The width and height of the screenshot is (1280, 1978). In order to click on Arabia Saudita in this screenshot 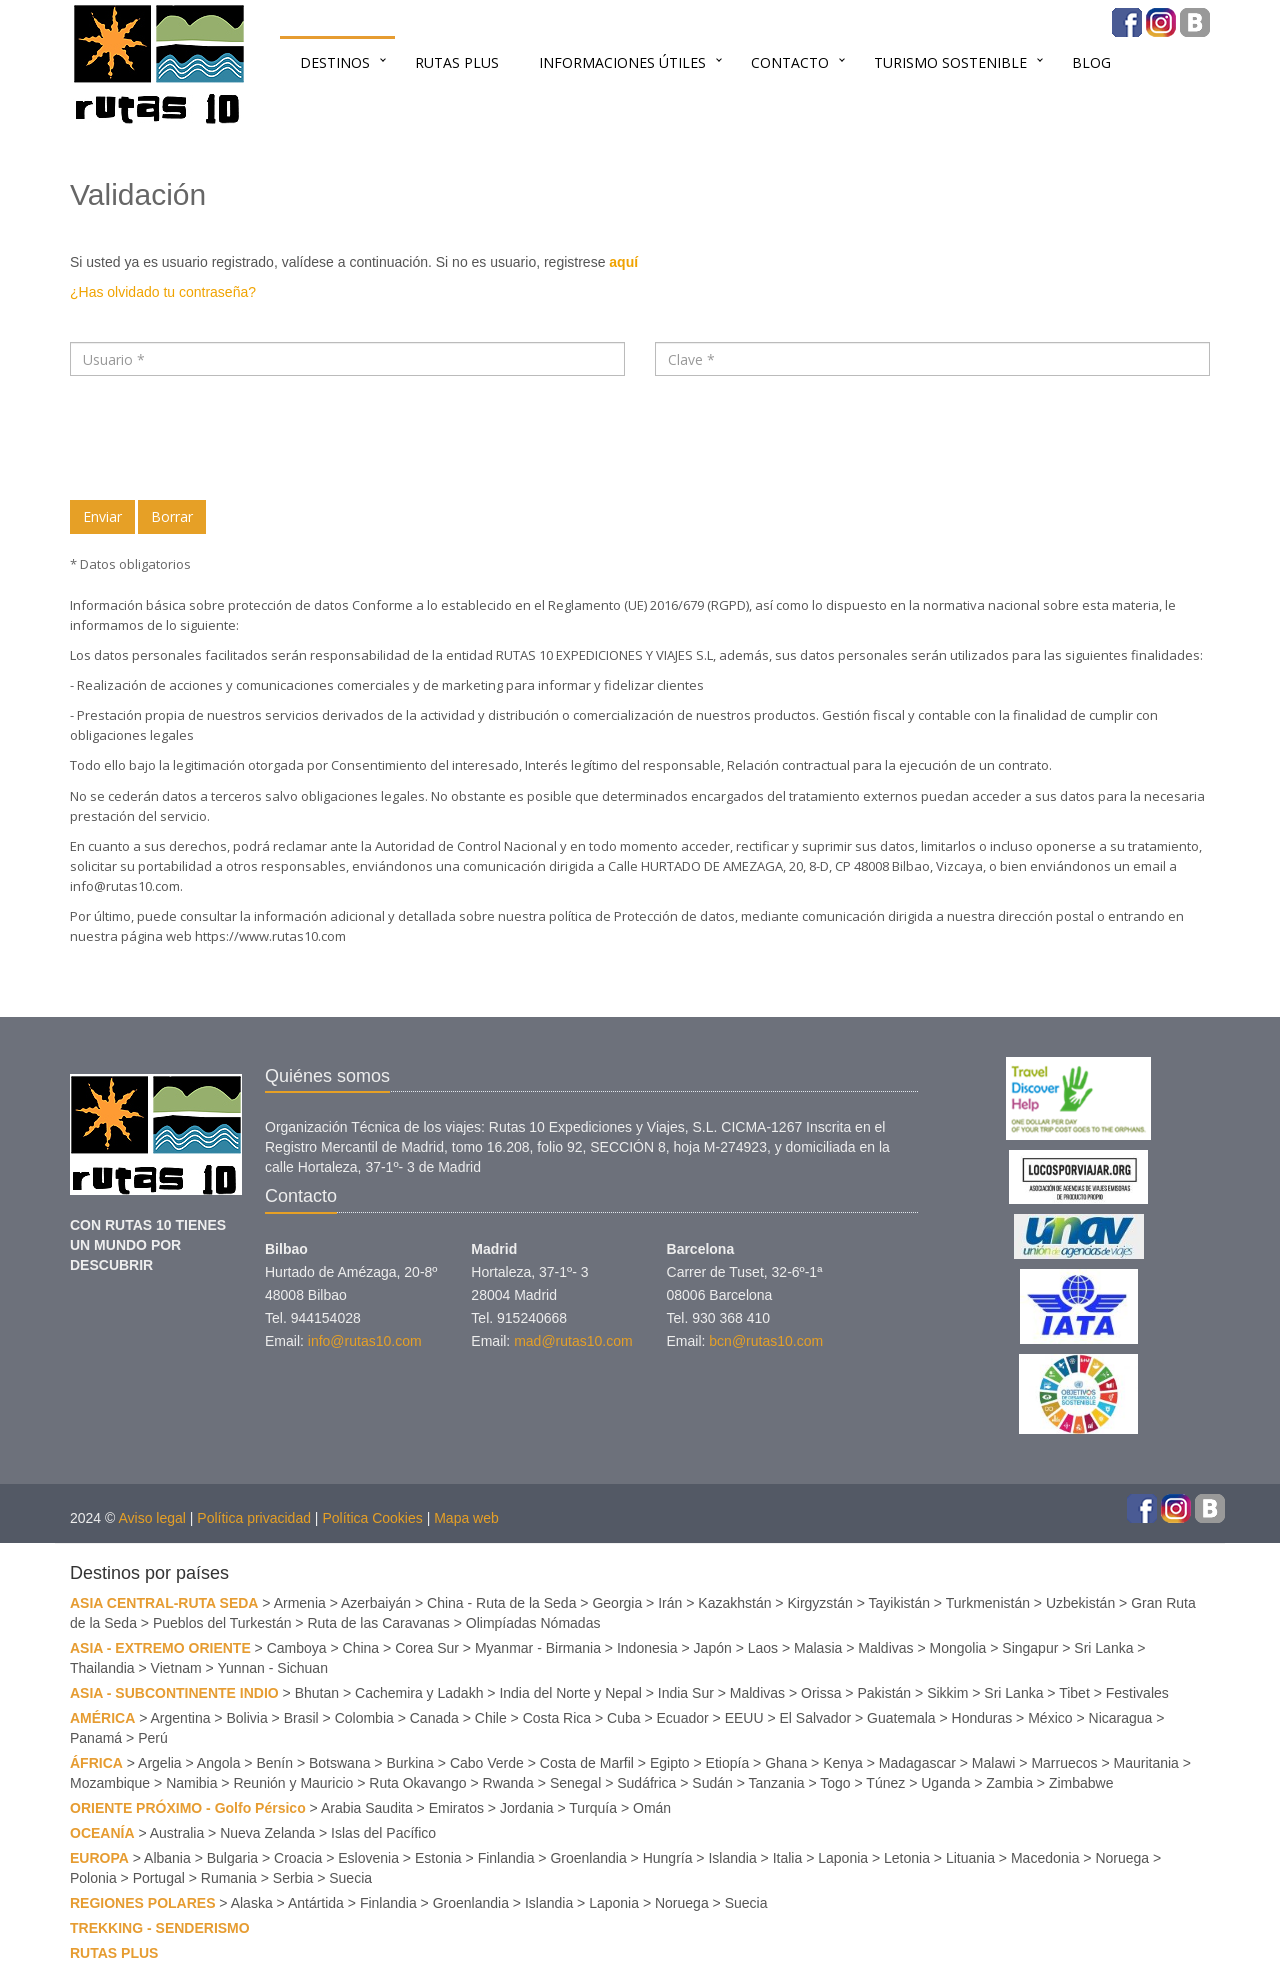, I will do `click(367, 1808)`.